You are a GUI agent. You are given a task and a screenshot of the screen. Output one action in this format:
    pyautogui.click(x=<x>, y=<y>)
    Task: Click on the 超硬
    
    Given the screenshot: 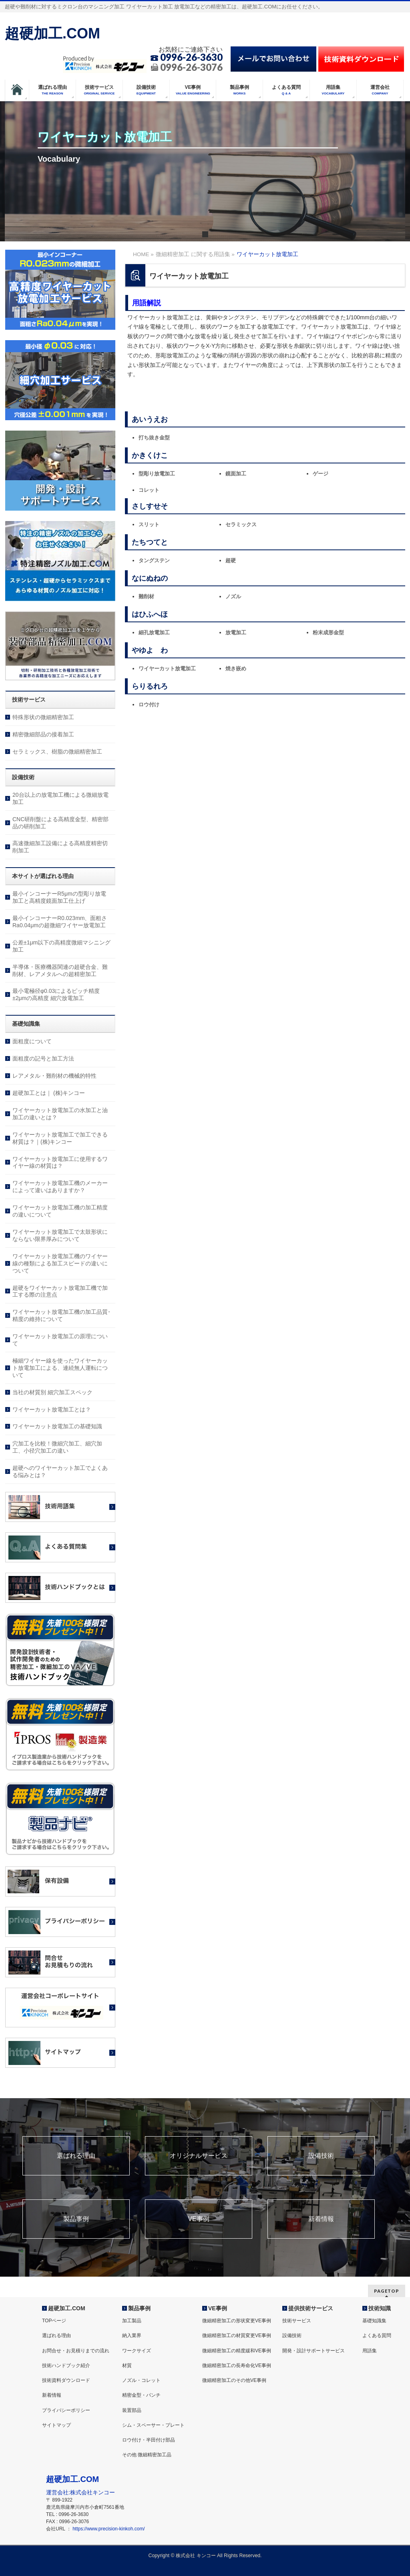 What is the action you would take?
    pyautogui.click(x=230, y=560)
    